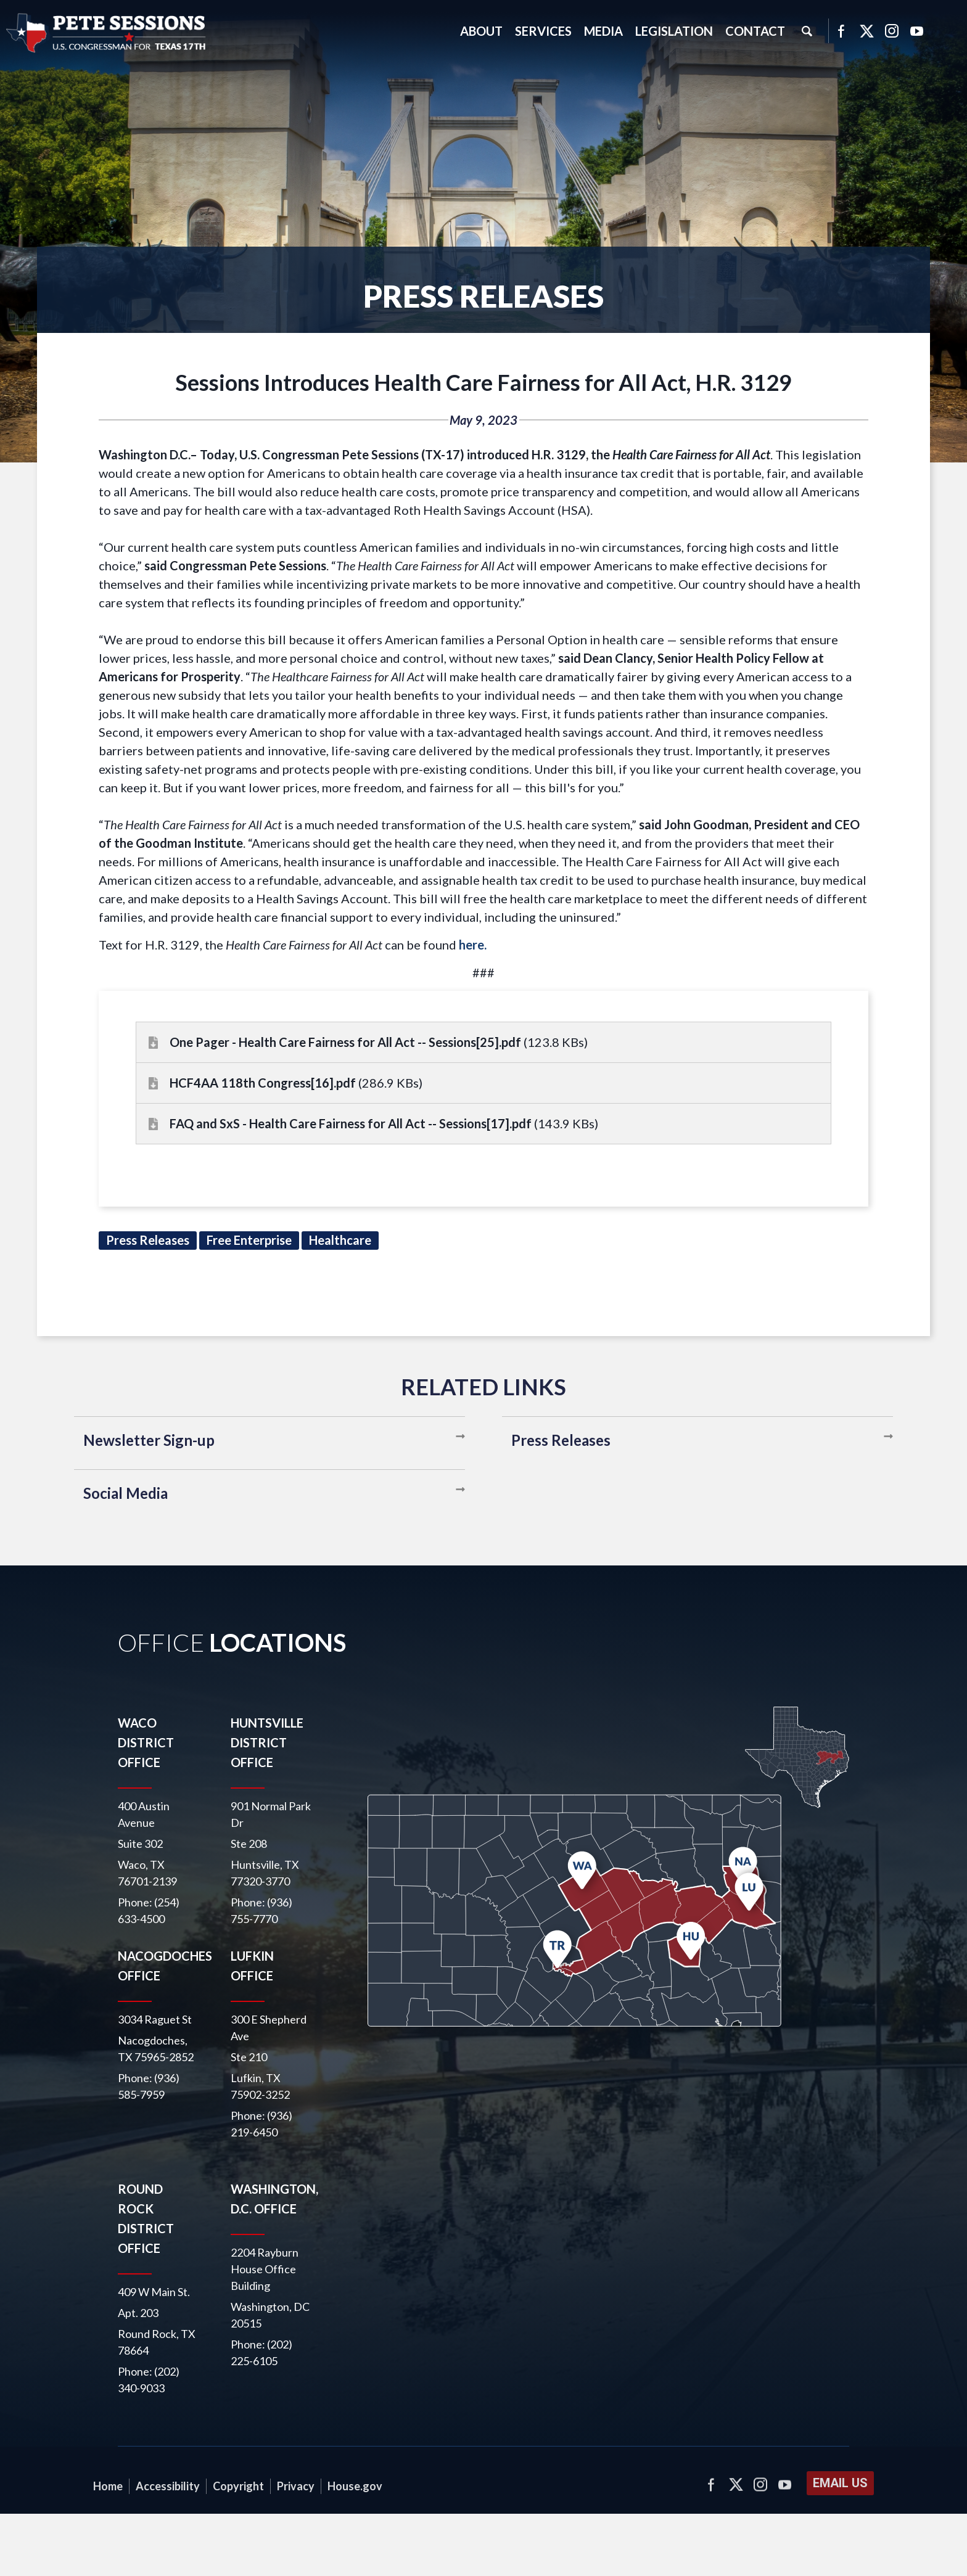 This screenshot has height=2576, width=967. Describe the element at coordinates (108, 2486) in the screenshot. I see `Home` at that location.